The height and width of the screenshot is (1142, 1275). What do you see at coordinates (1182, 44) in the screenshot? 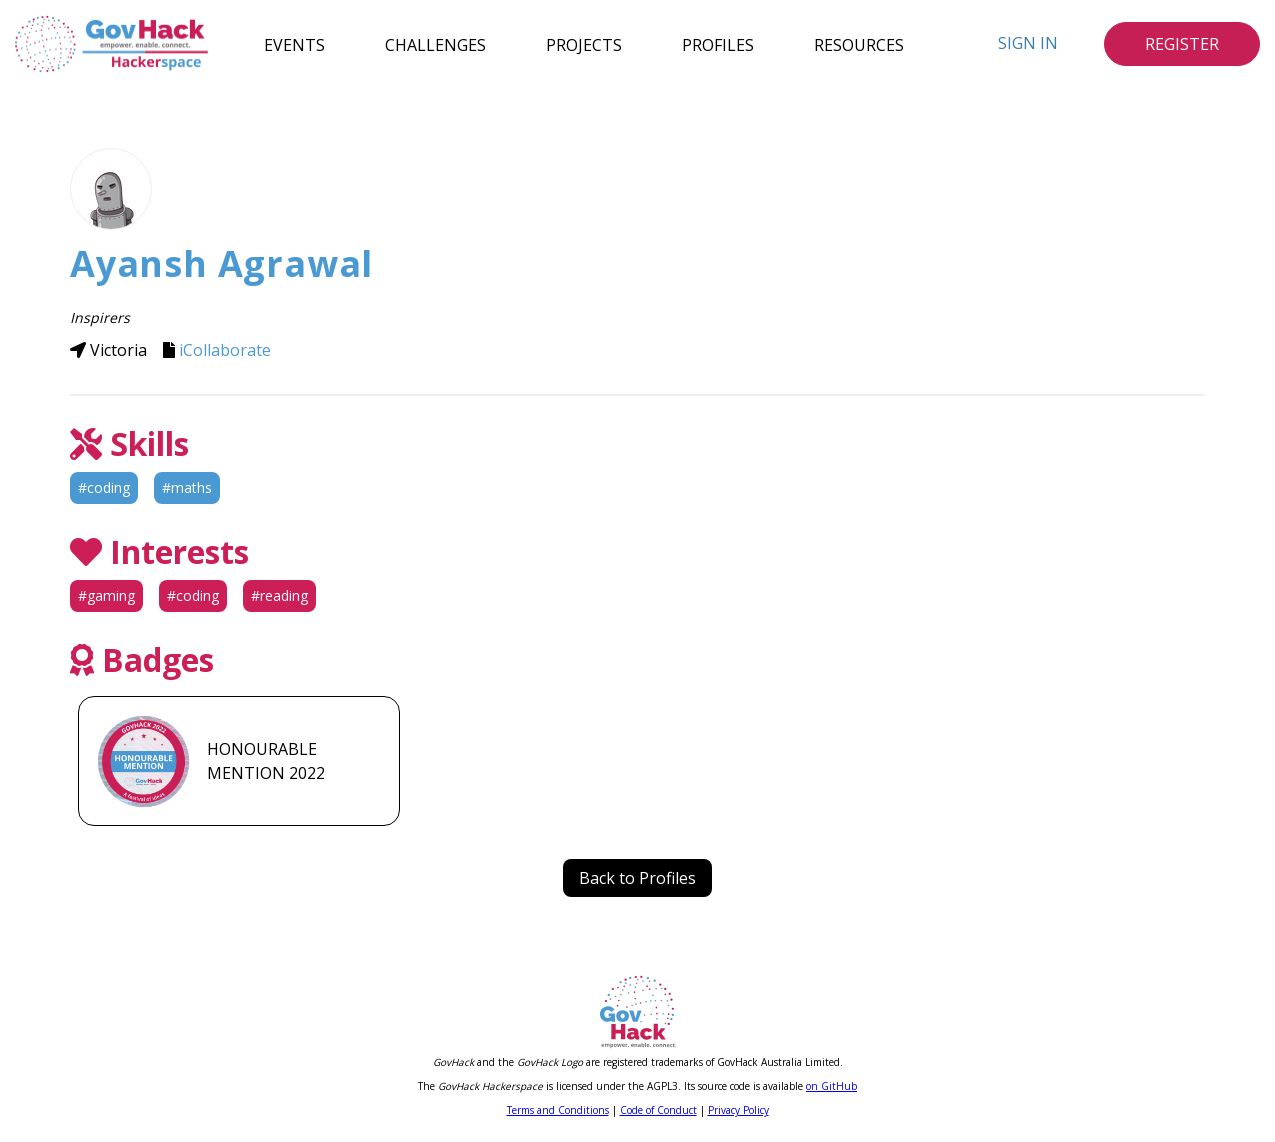
I see `Register` at bounding box center [1182, 44].